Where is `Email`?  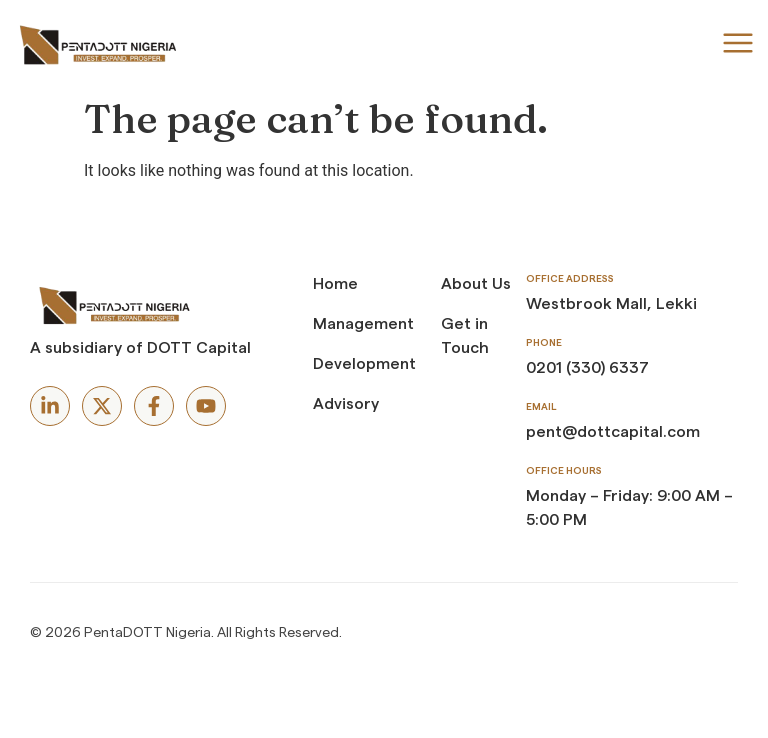
Email is located at coordinates (541, 407).